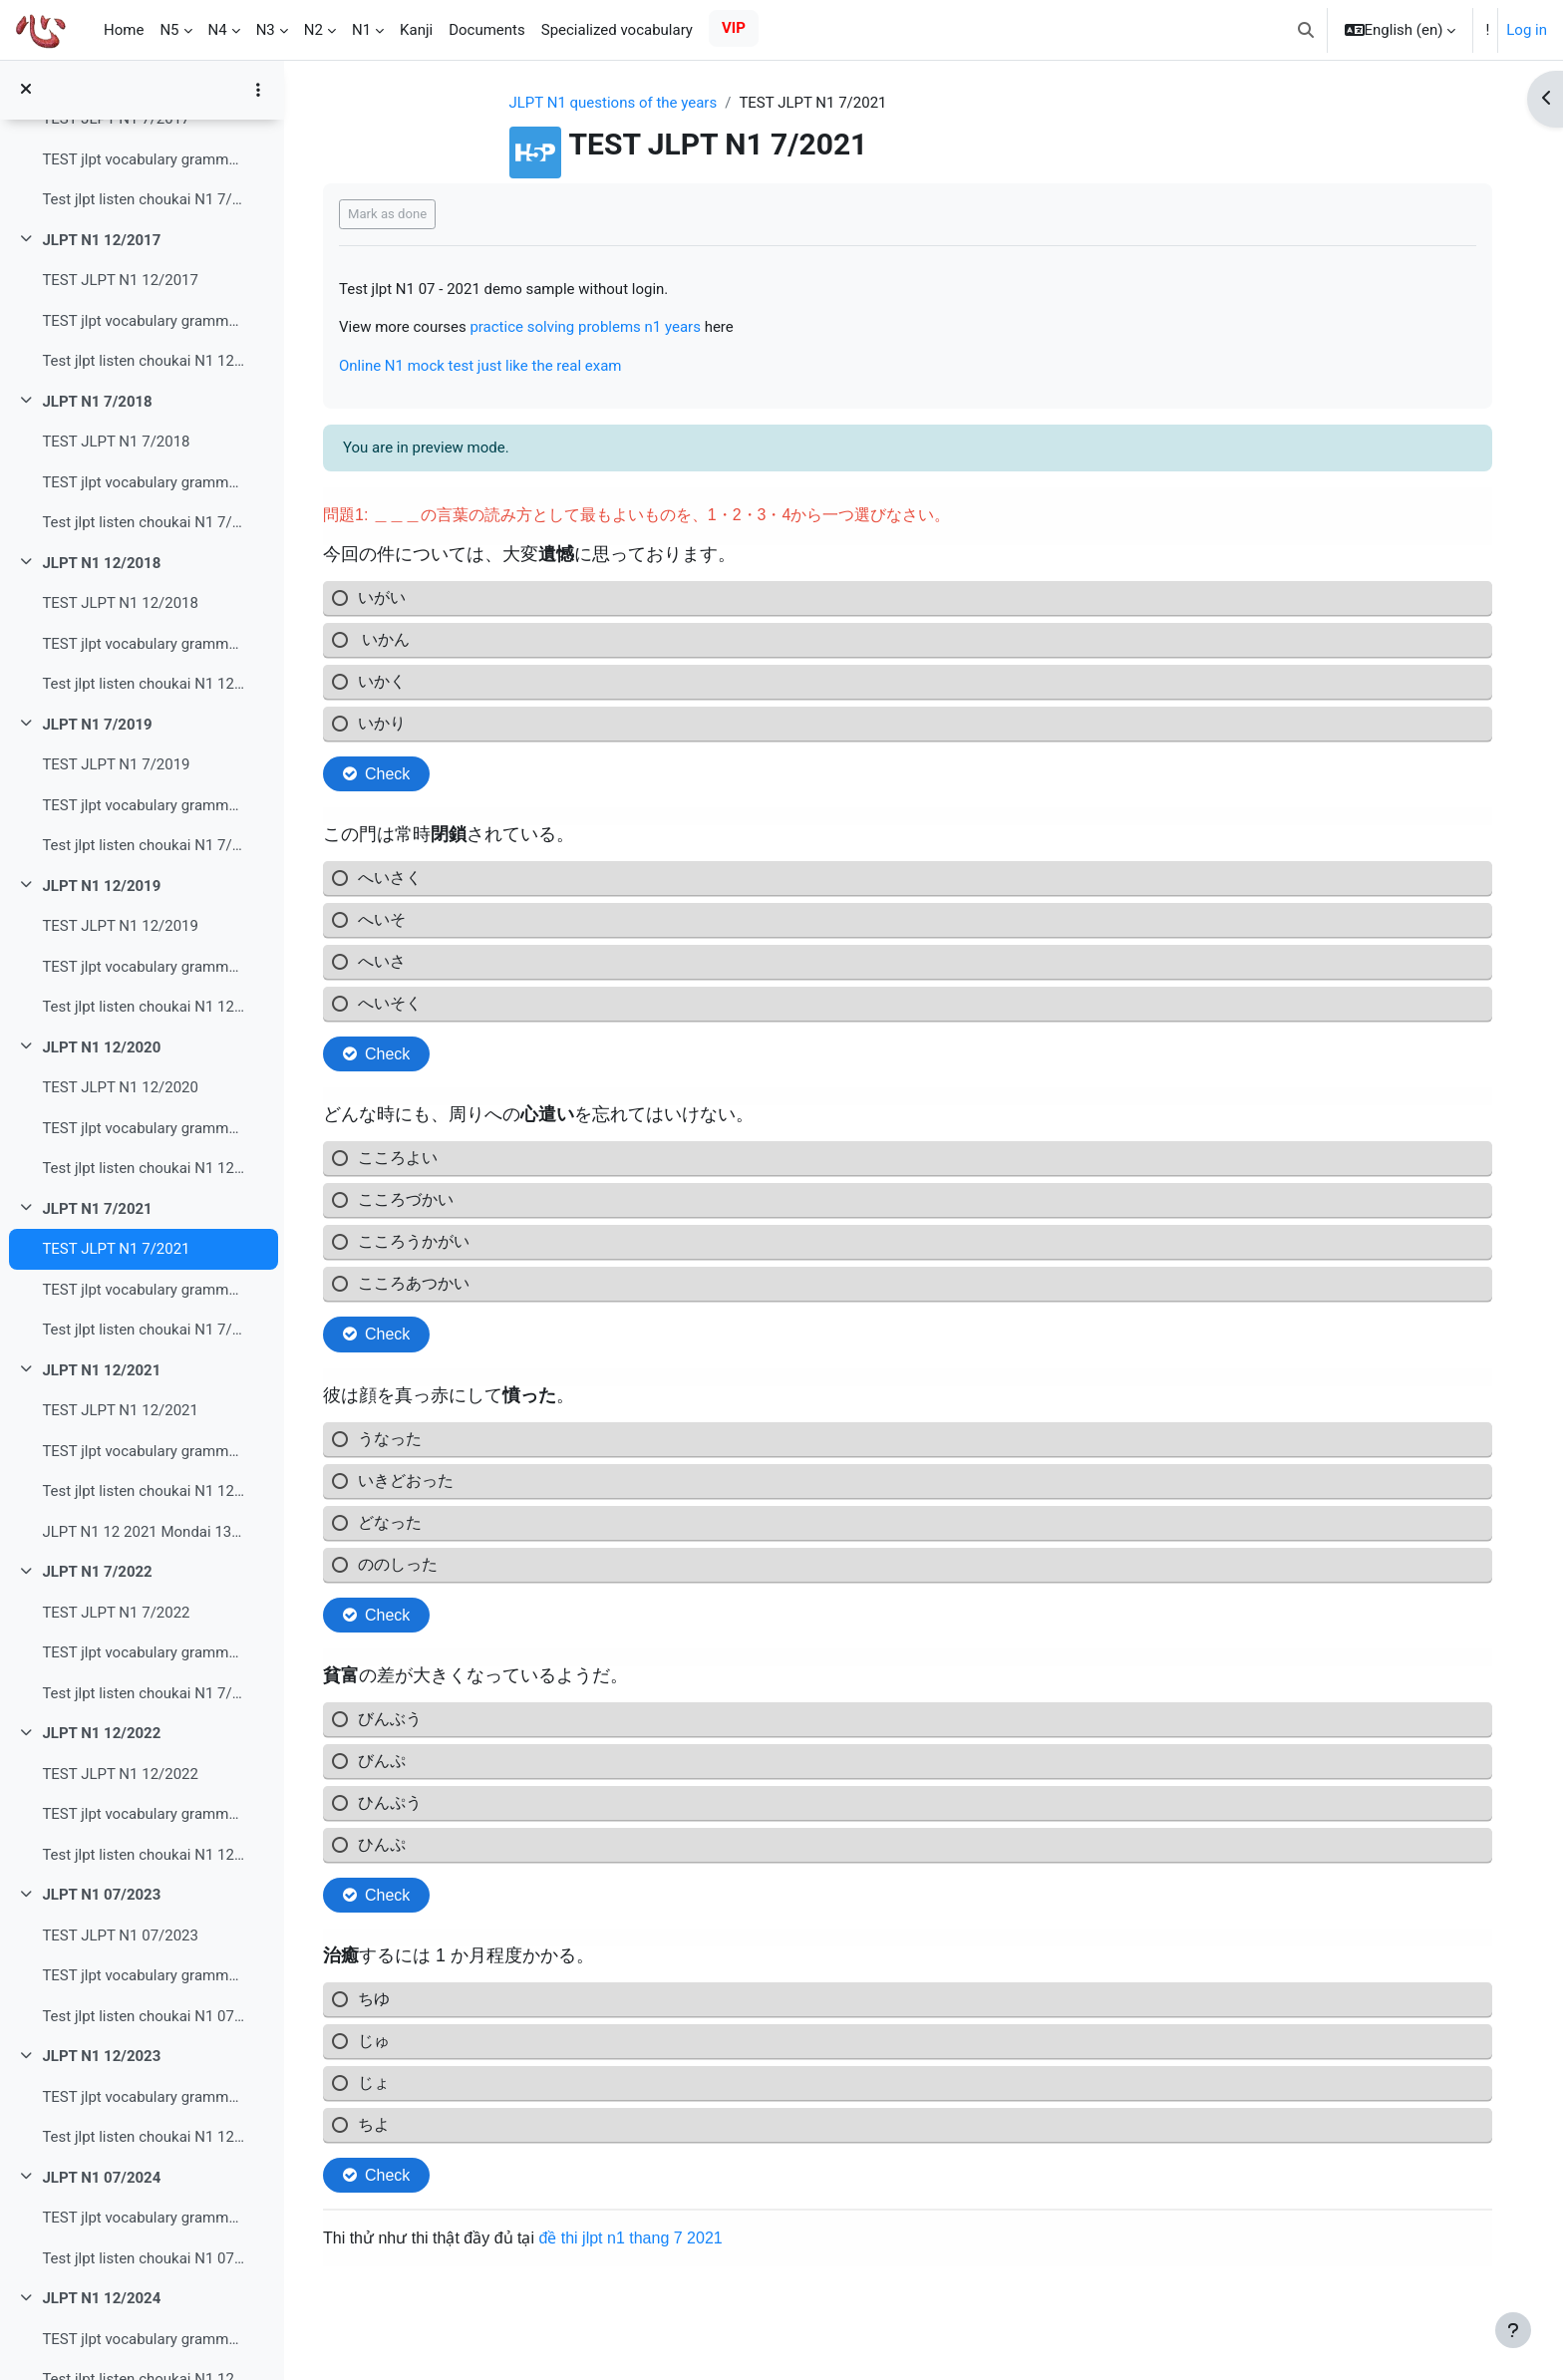 The width and height of the screenshot is (1563, 2380). What do you see at coordinates (115, 1613) in the screenshot?
I see `TEST JLPT N1 7/2022` at bounding box center [115, 1613].